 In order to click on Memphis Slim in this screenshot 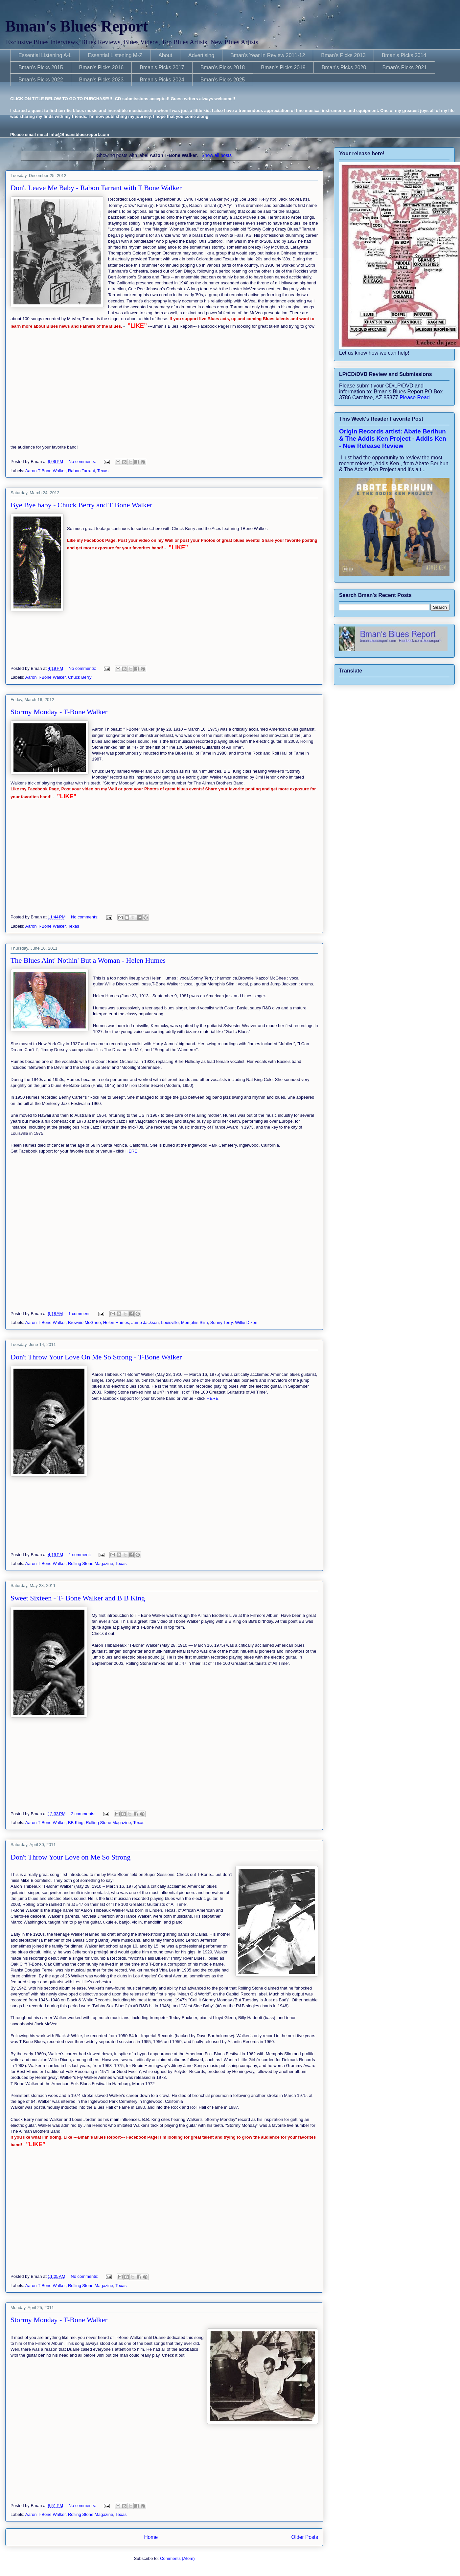, I will do `click(194, 1322)`.